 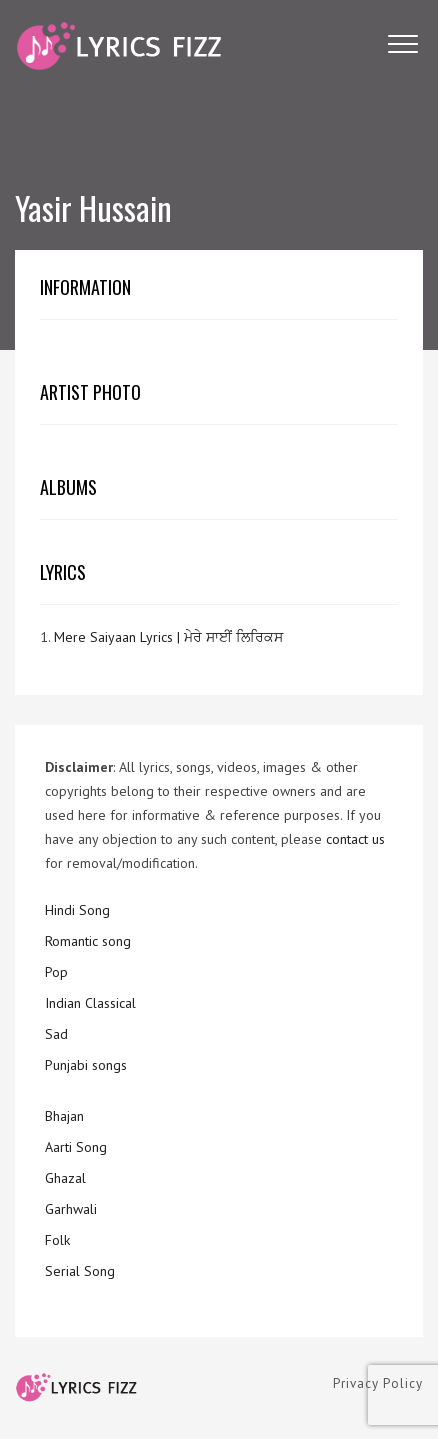 What do you see at coordinates (57, 1240) in the screenshot?
I see `Folk` at bounding box center [57, 1240].